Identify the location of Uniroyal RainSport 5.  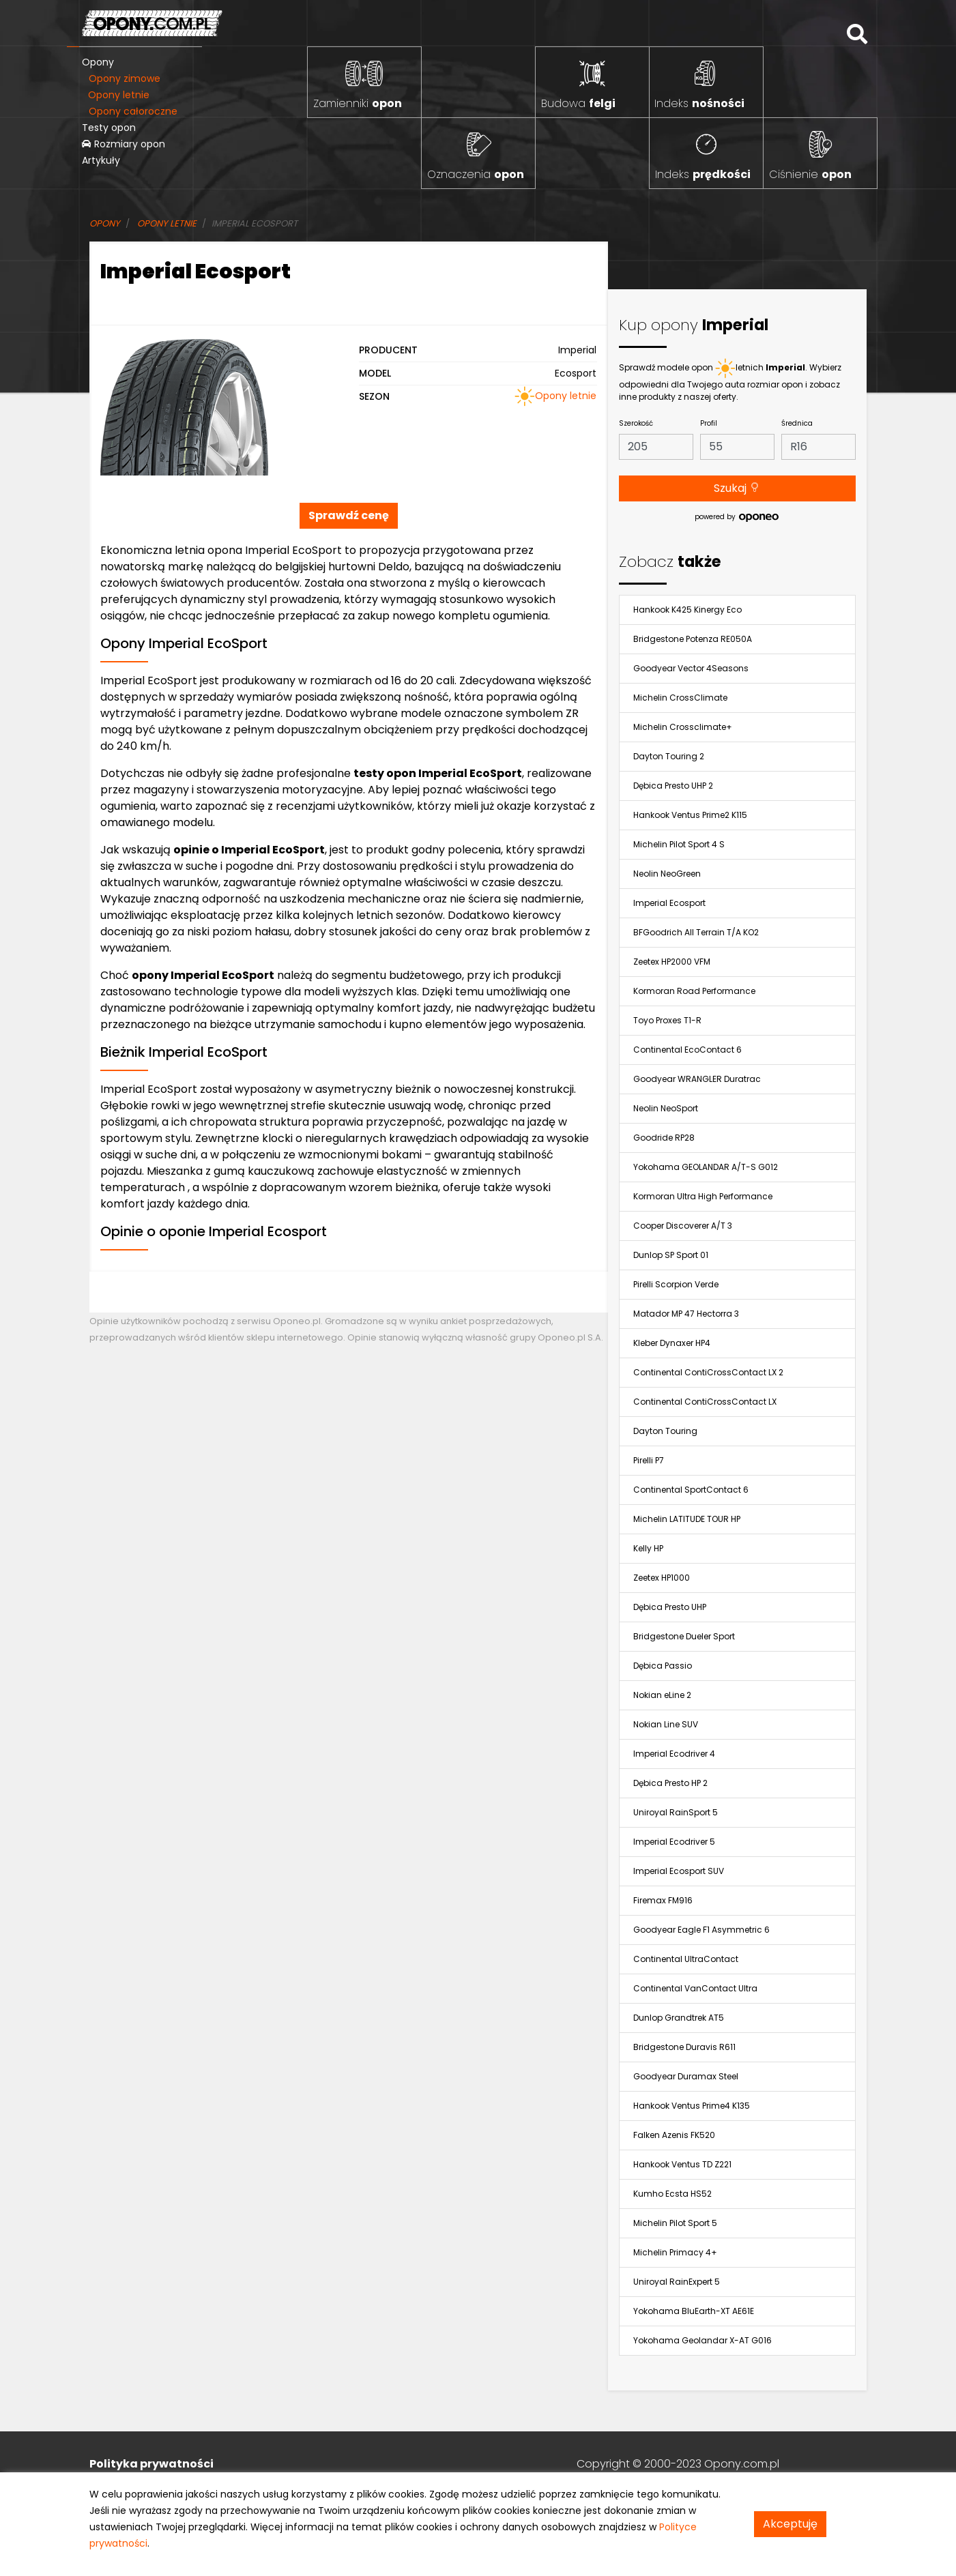
(675, 1812).